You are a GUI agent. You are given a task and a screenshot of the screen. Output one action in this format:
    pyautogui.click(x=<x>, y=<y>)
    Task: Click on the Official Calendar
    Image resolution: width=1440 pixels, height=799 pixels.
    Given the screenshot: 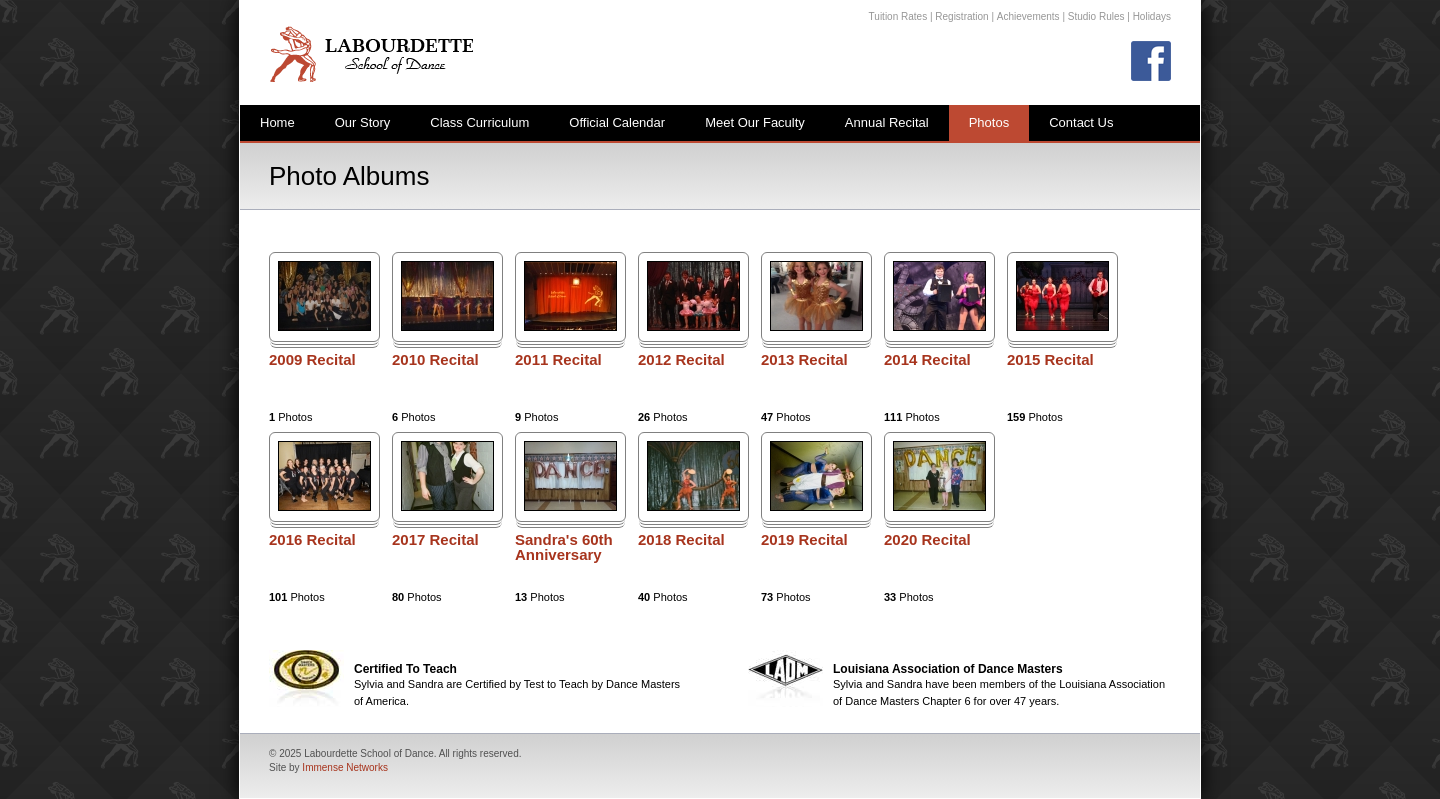 What is the action you would take?
    pyautogui.click(x=617, y=122)
    